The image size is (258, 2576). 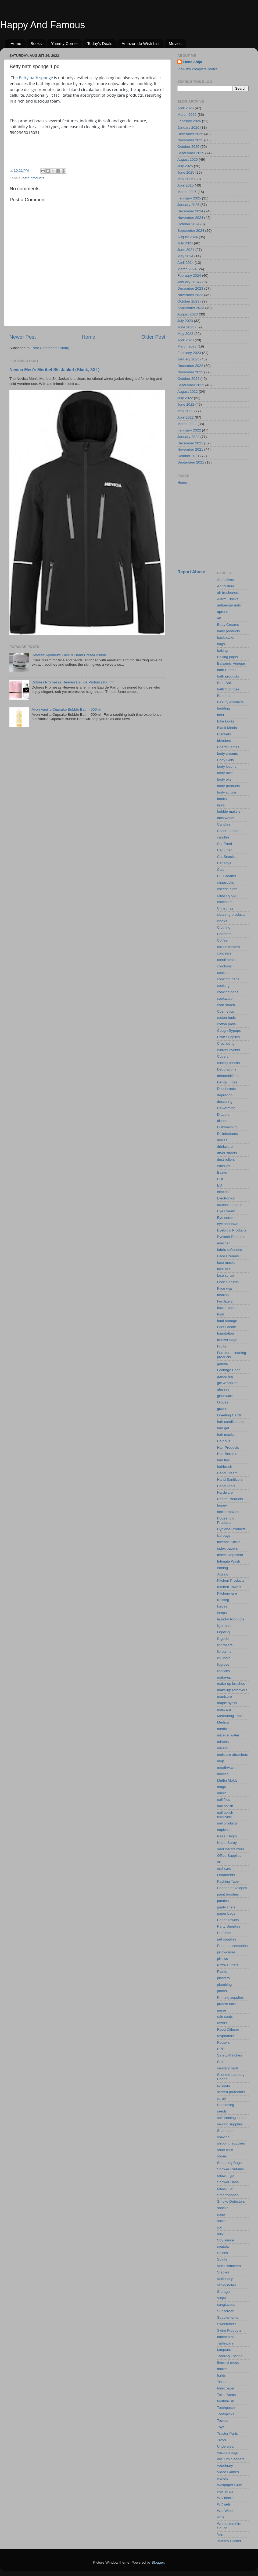 I want to click on Nevica Men’s Meribel Ski Jacket (Black, 3XL), so click(x=54, y=369).